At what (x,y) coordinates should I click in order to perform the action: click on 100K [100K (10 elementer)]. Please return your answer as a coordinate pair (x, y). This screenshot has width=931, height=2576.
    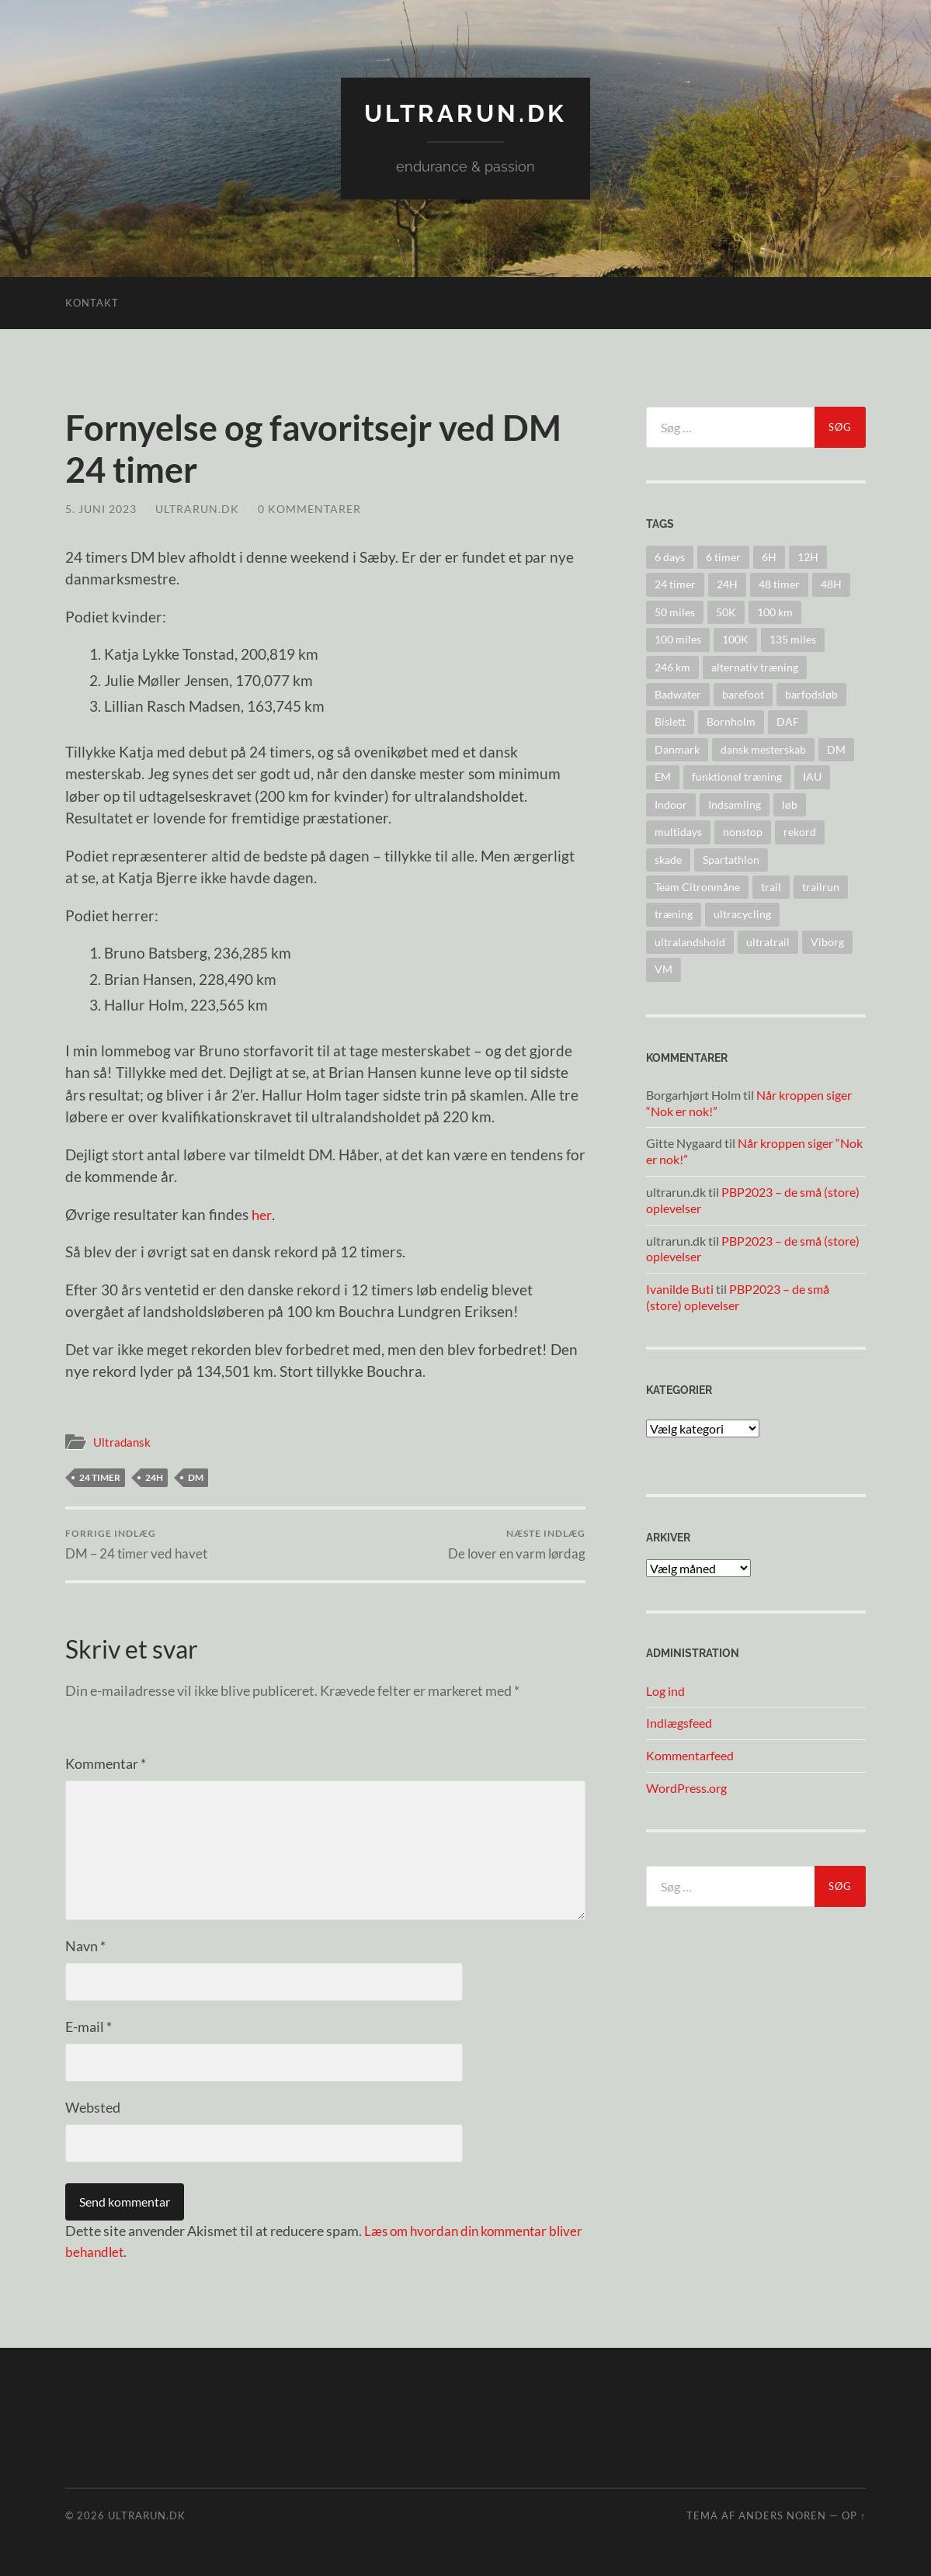
    Looking at the image, I should click on (735, 639).